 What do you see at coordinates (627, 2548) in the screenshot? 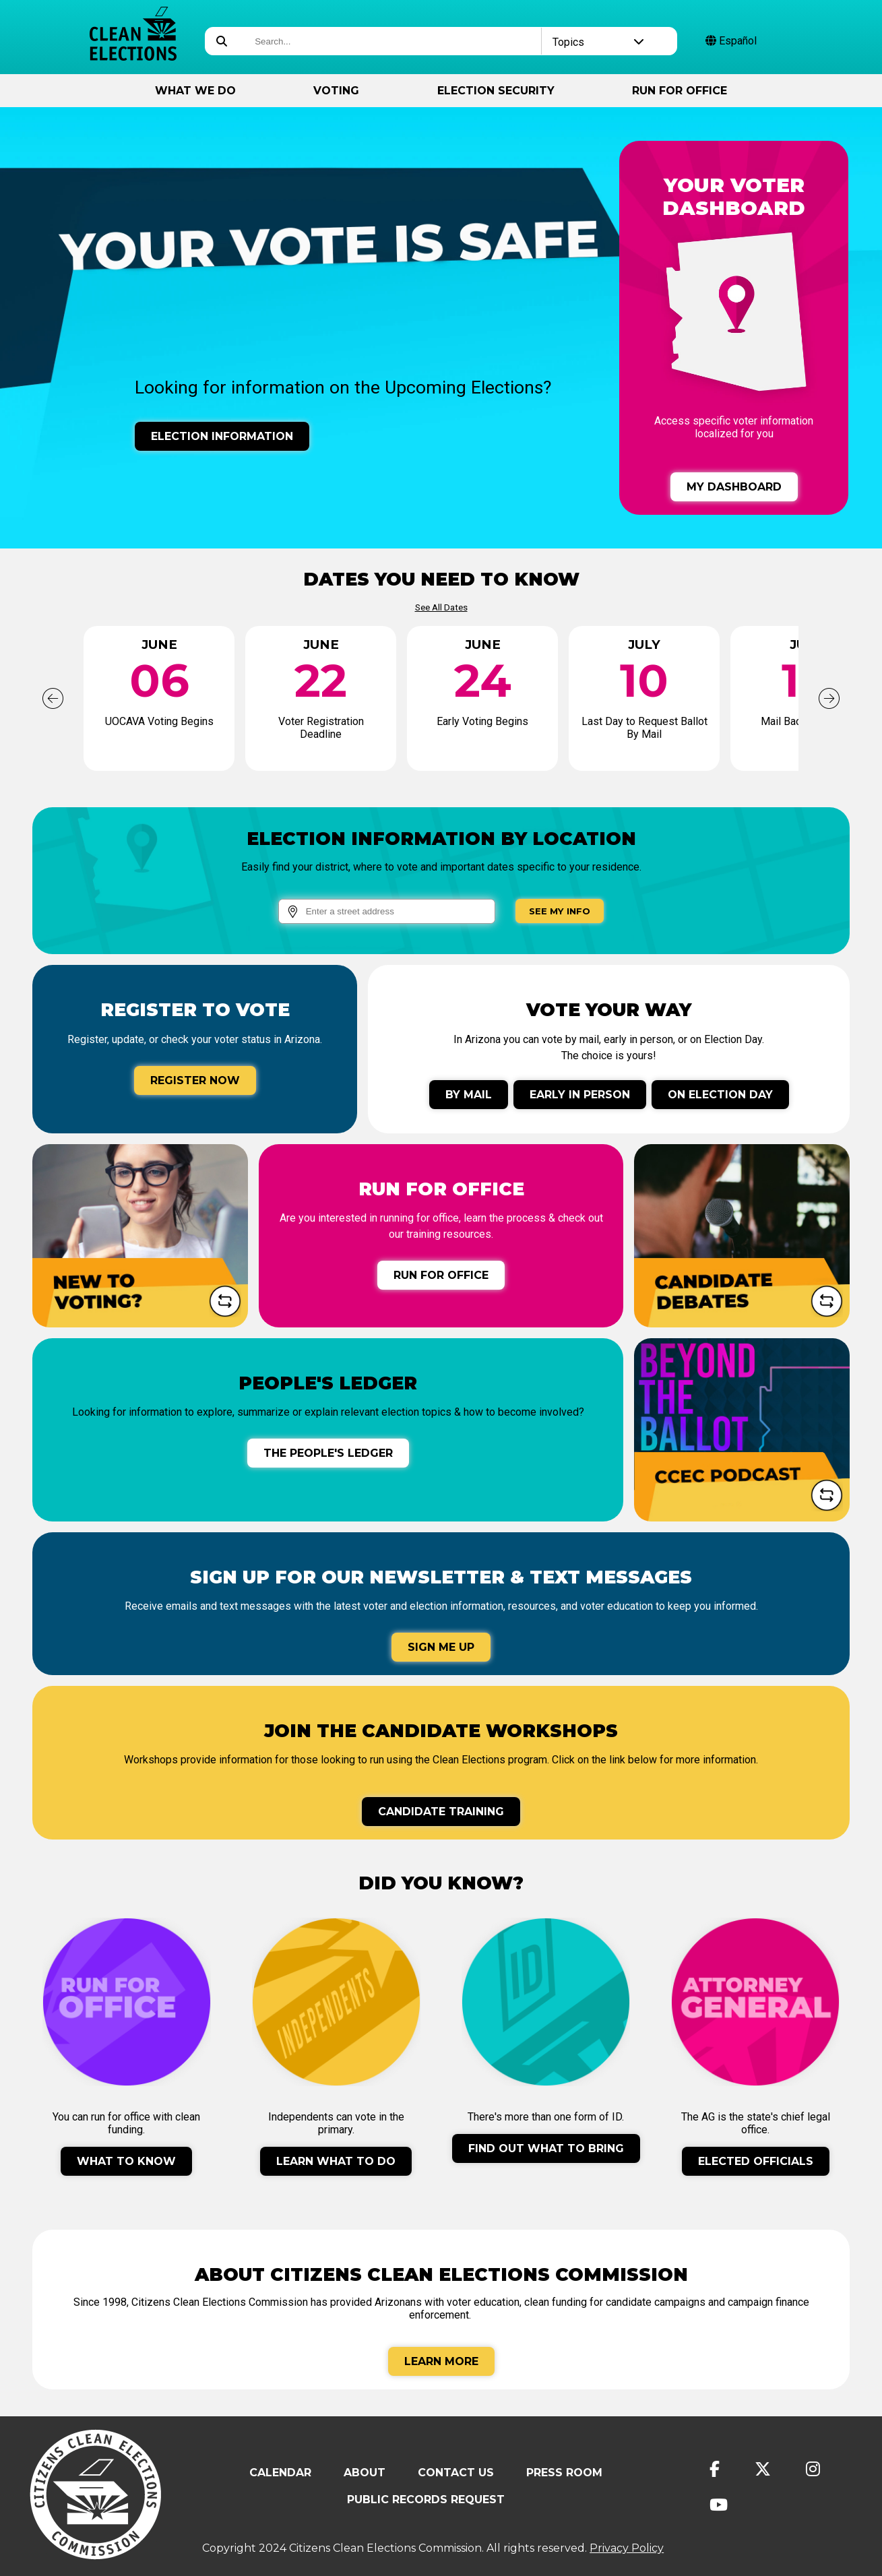
I see `Privacy Policy` at bounding box center [627, 2548].